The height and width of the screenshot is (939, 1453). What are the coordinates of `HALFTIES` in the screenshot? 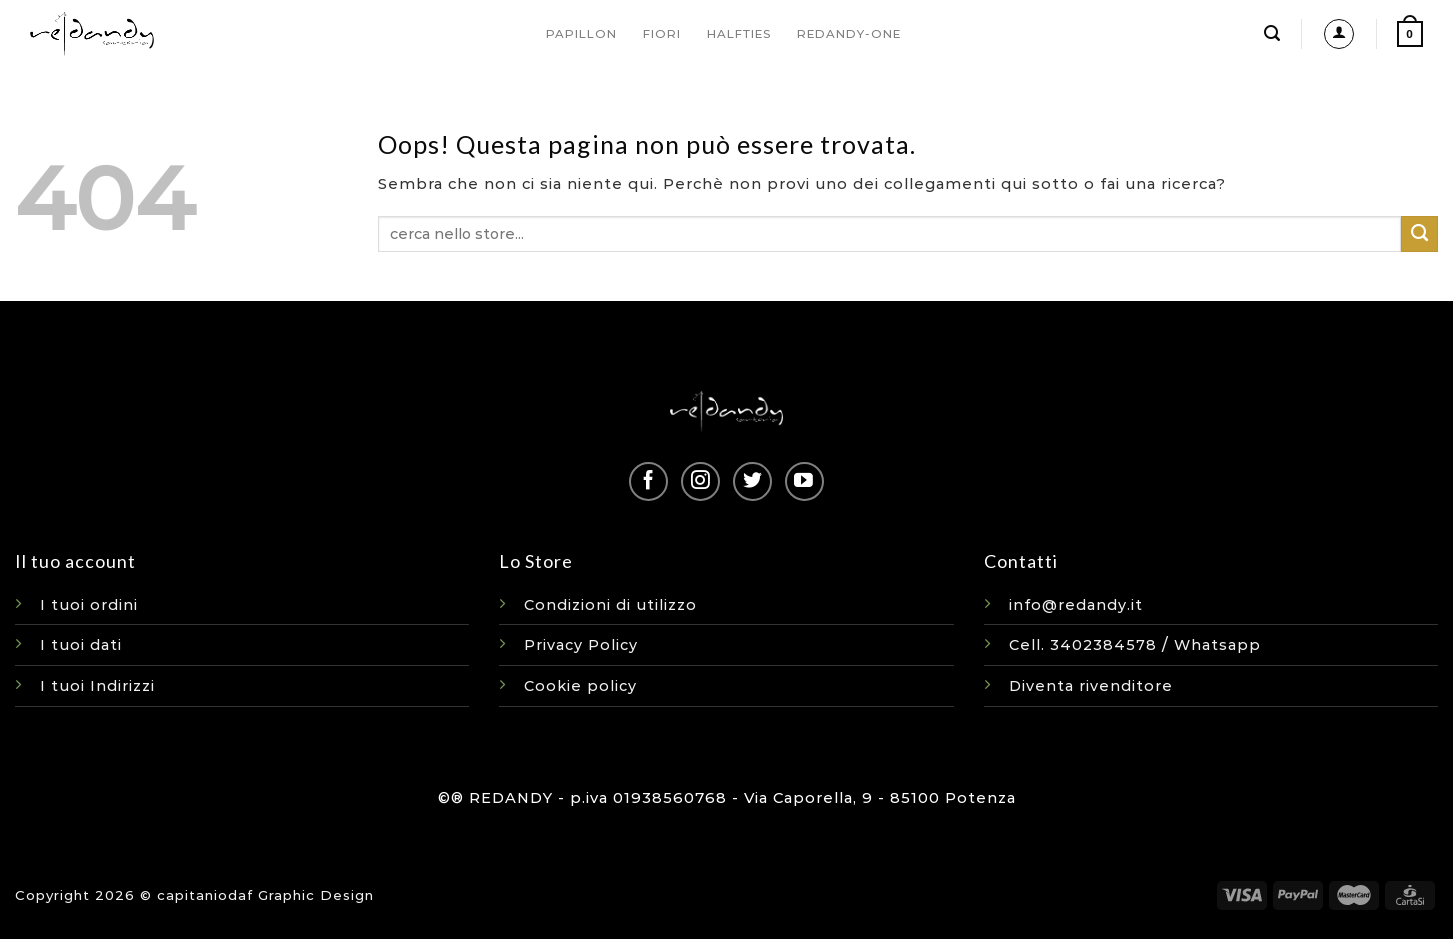 It's located at (739, 34).